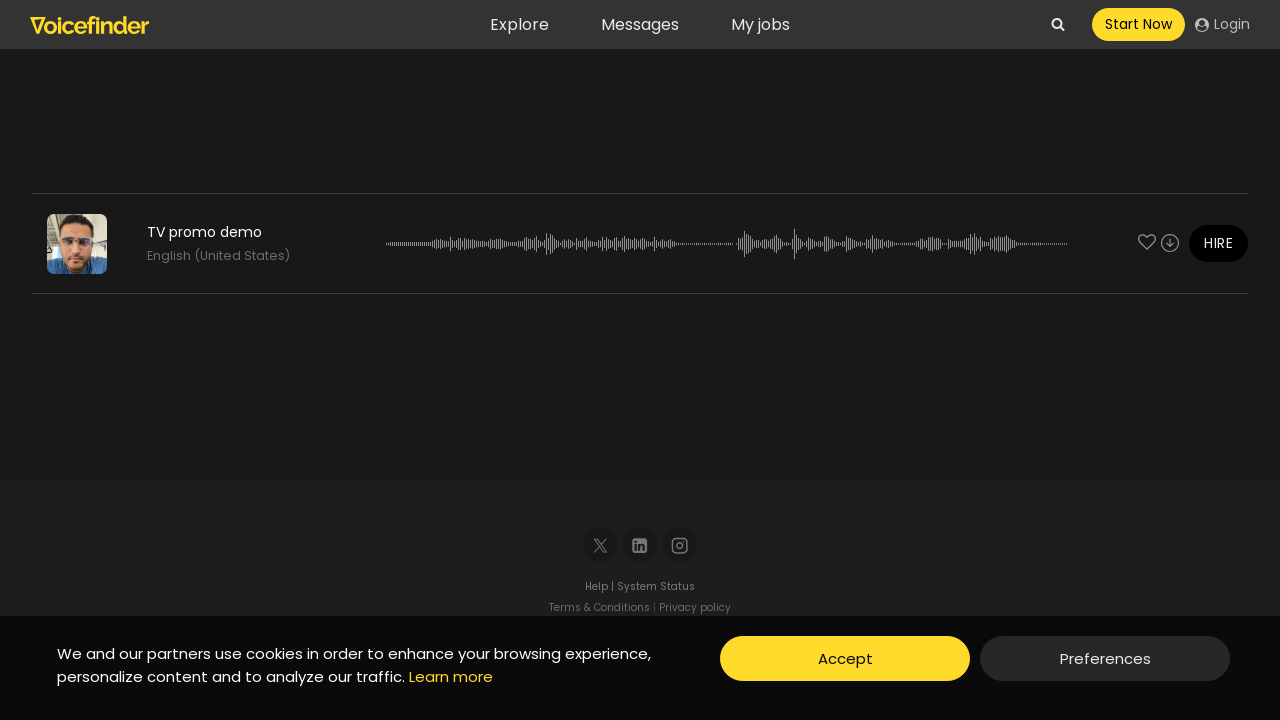  I want to click on Messages, so click(640, 24).